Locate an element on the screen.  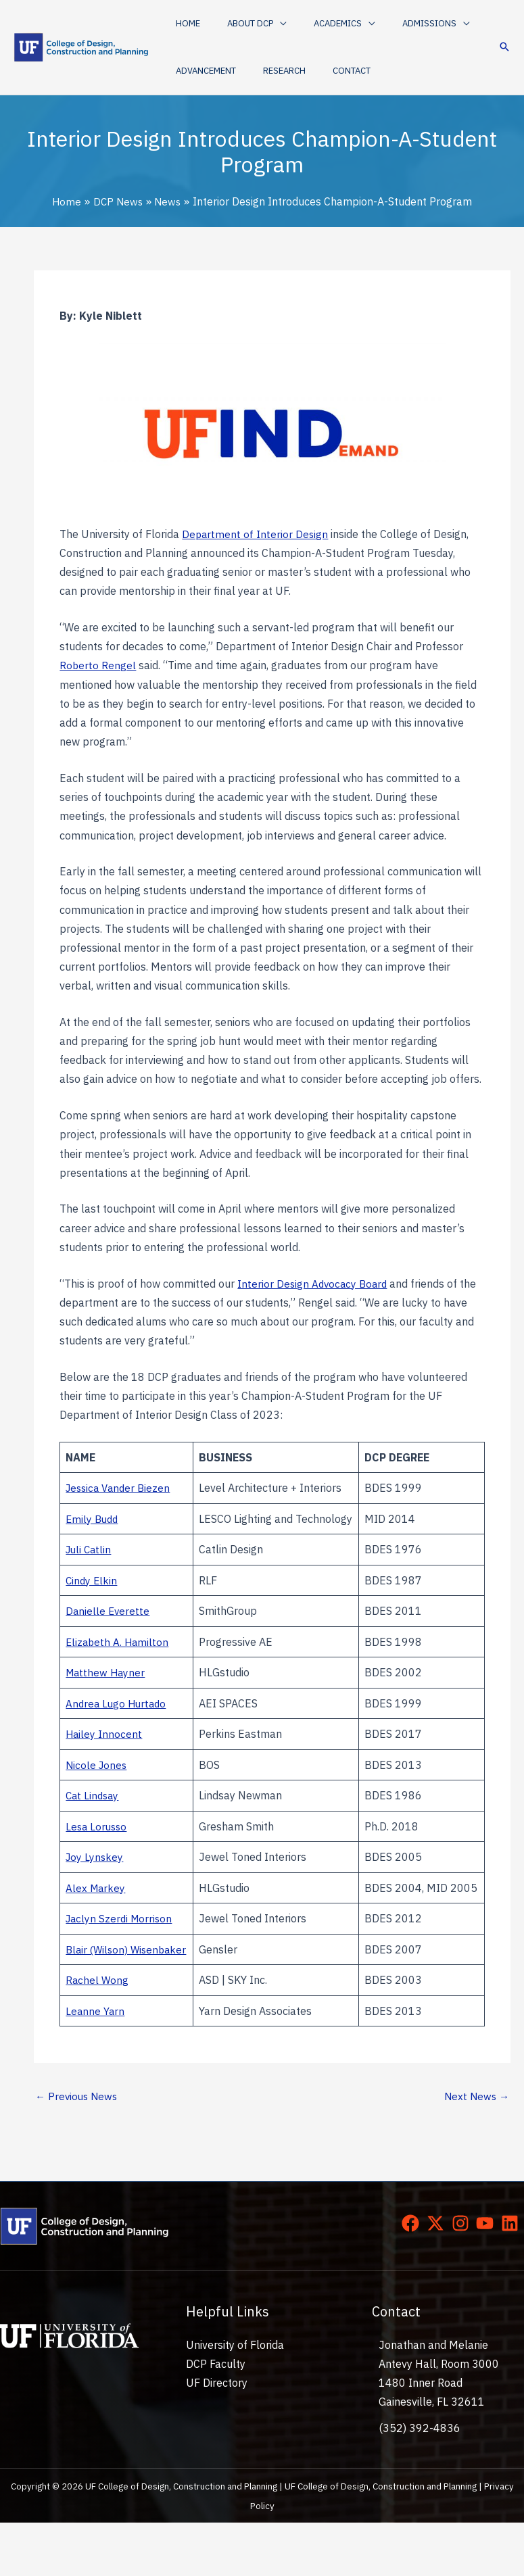
Roberto Rengel is located at coordinates (98, 665).